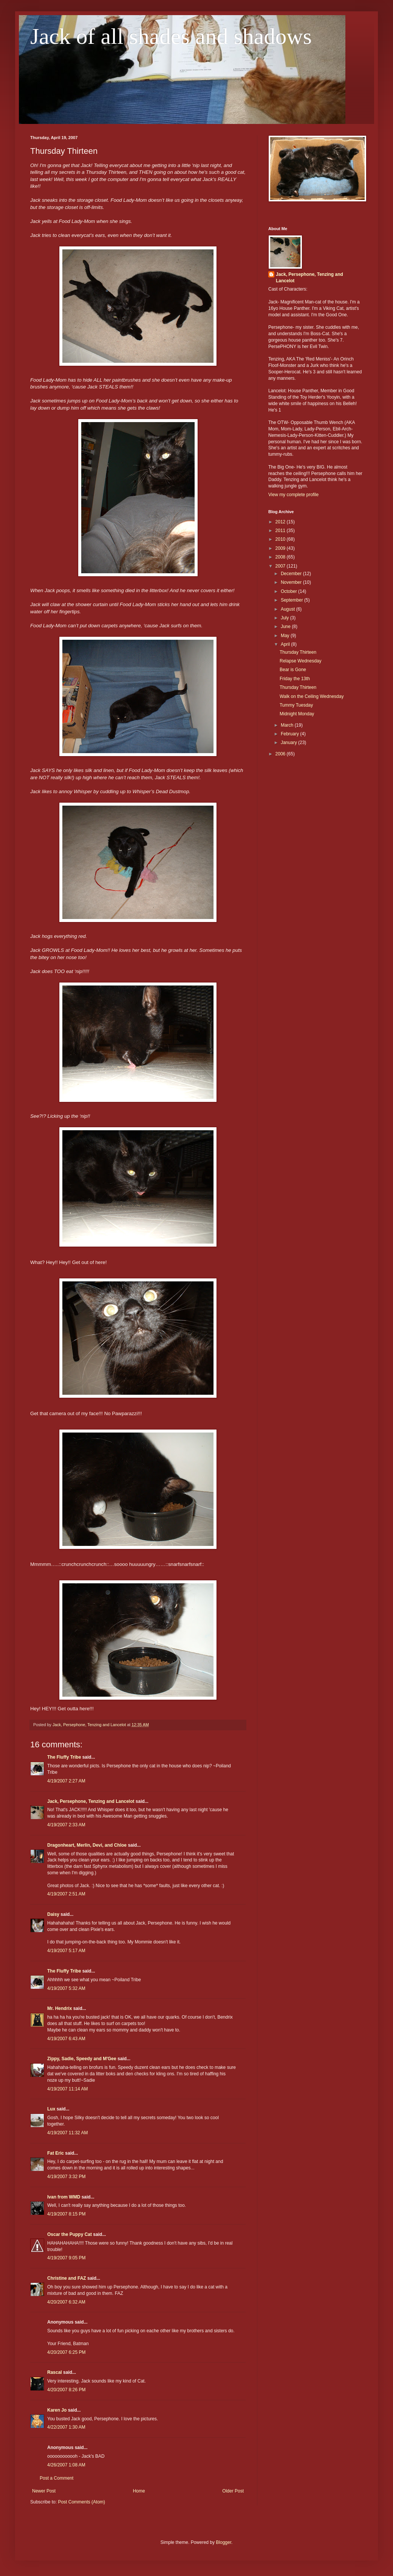  What do you see at coordinates (55, 2153) in the screenshot?
I see `Fat Eric` at bounding box center [55, 2153].